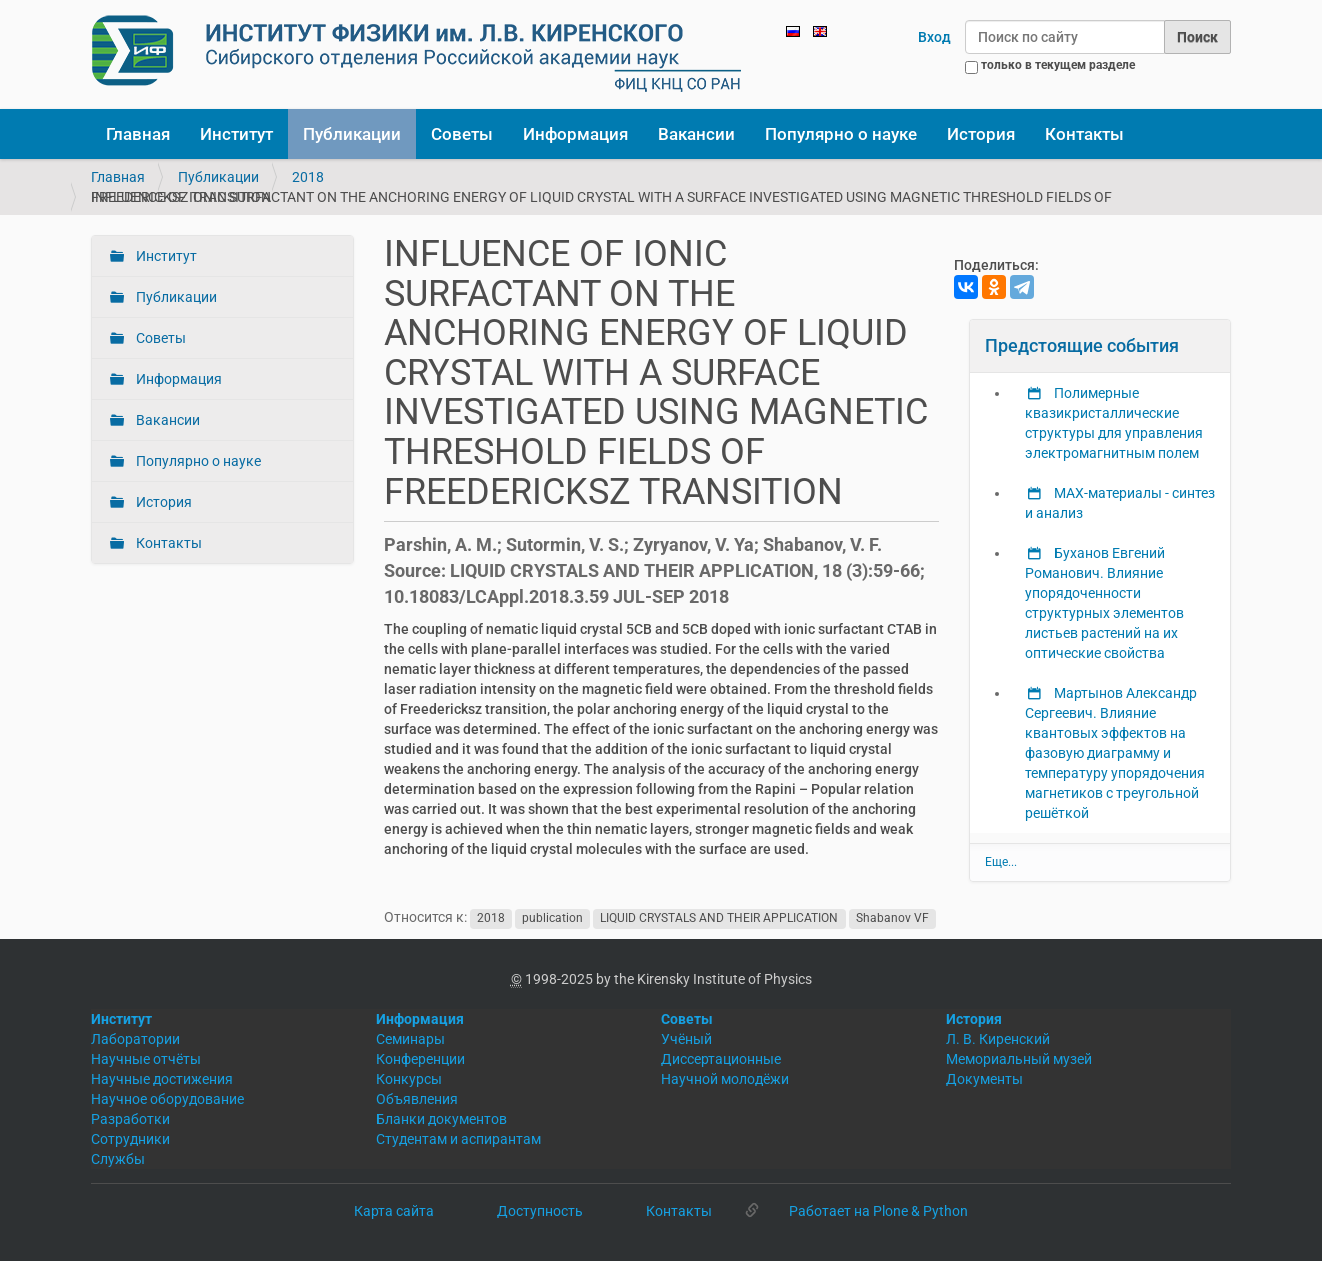  What do you see at coordinates (892, 918) in the screenshot?
I see `Shabanov VF` at bounding box center [892, 918].